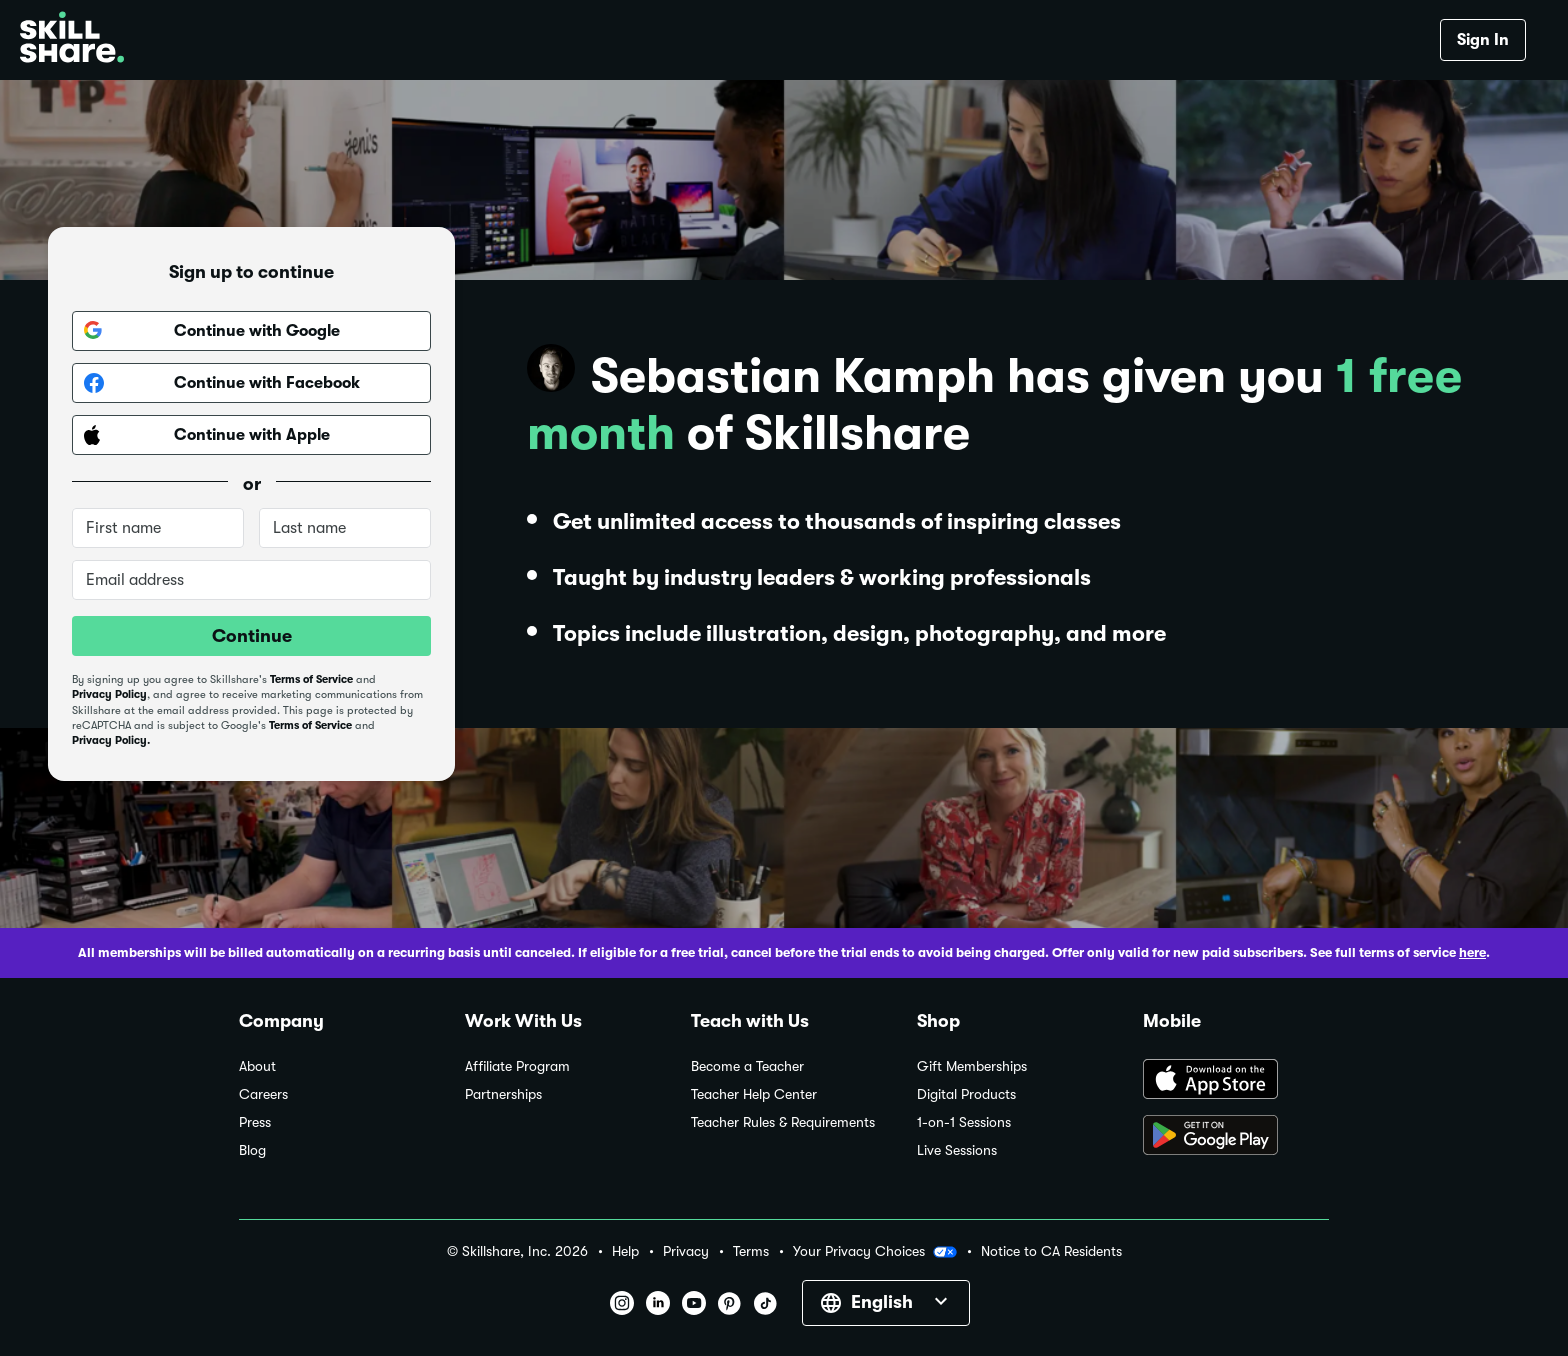 Image resolution: width=1568 pixels, height=1356 pixels. Describe the element at coordinates (257, 1066) in the screenshot. I see `About` at that location.